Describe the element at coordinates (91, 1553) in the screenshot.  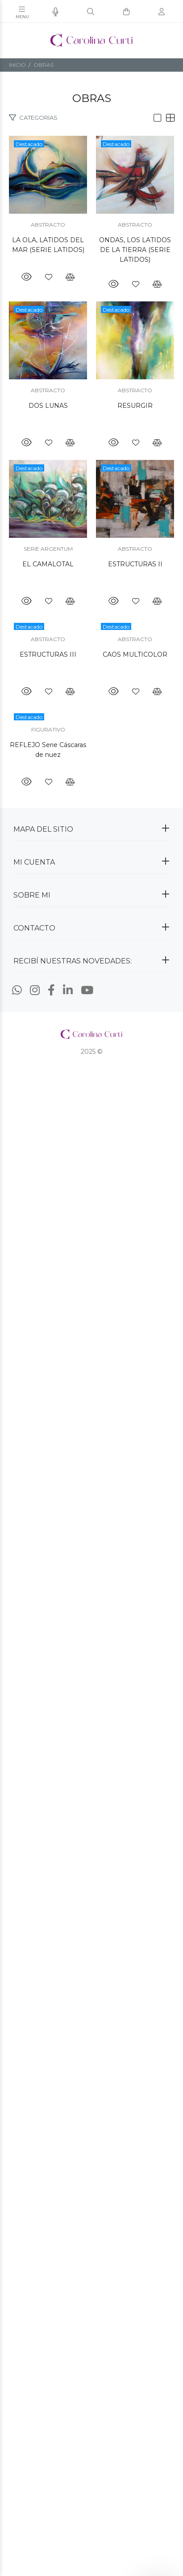
I see `ESTRUCTURAS II` at that location.